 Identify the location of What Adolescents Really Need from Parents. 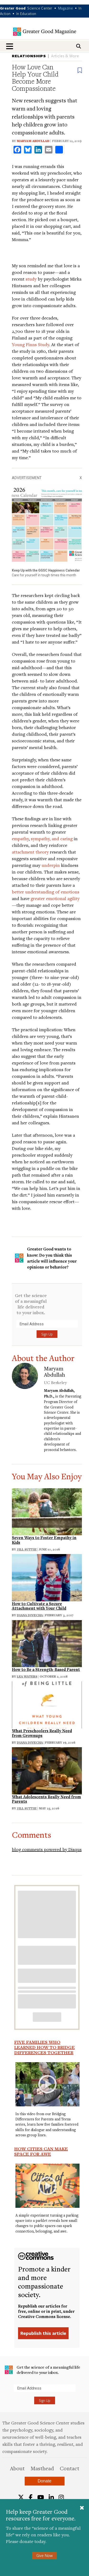
(46, 1799).